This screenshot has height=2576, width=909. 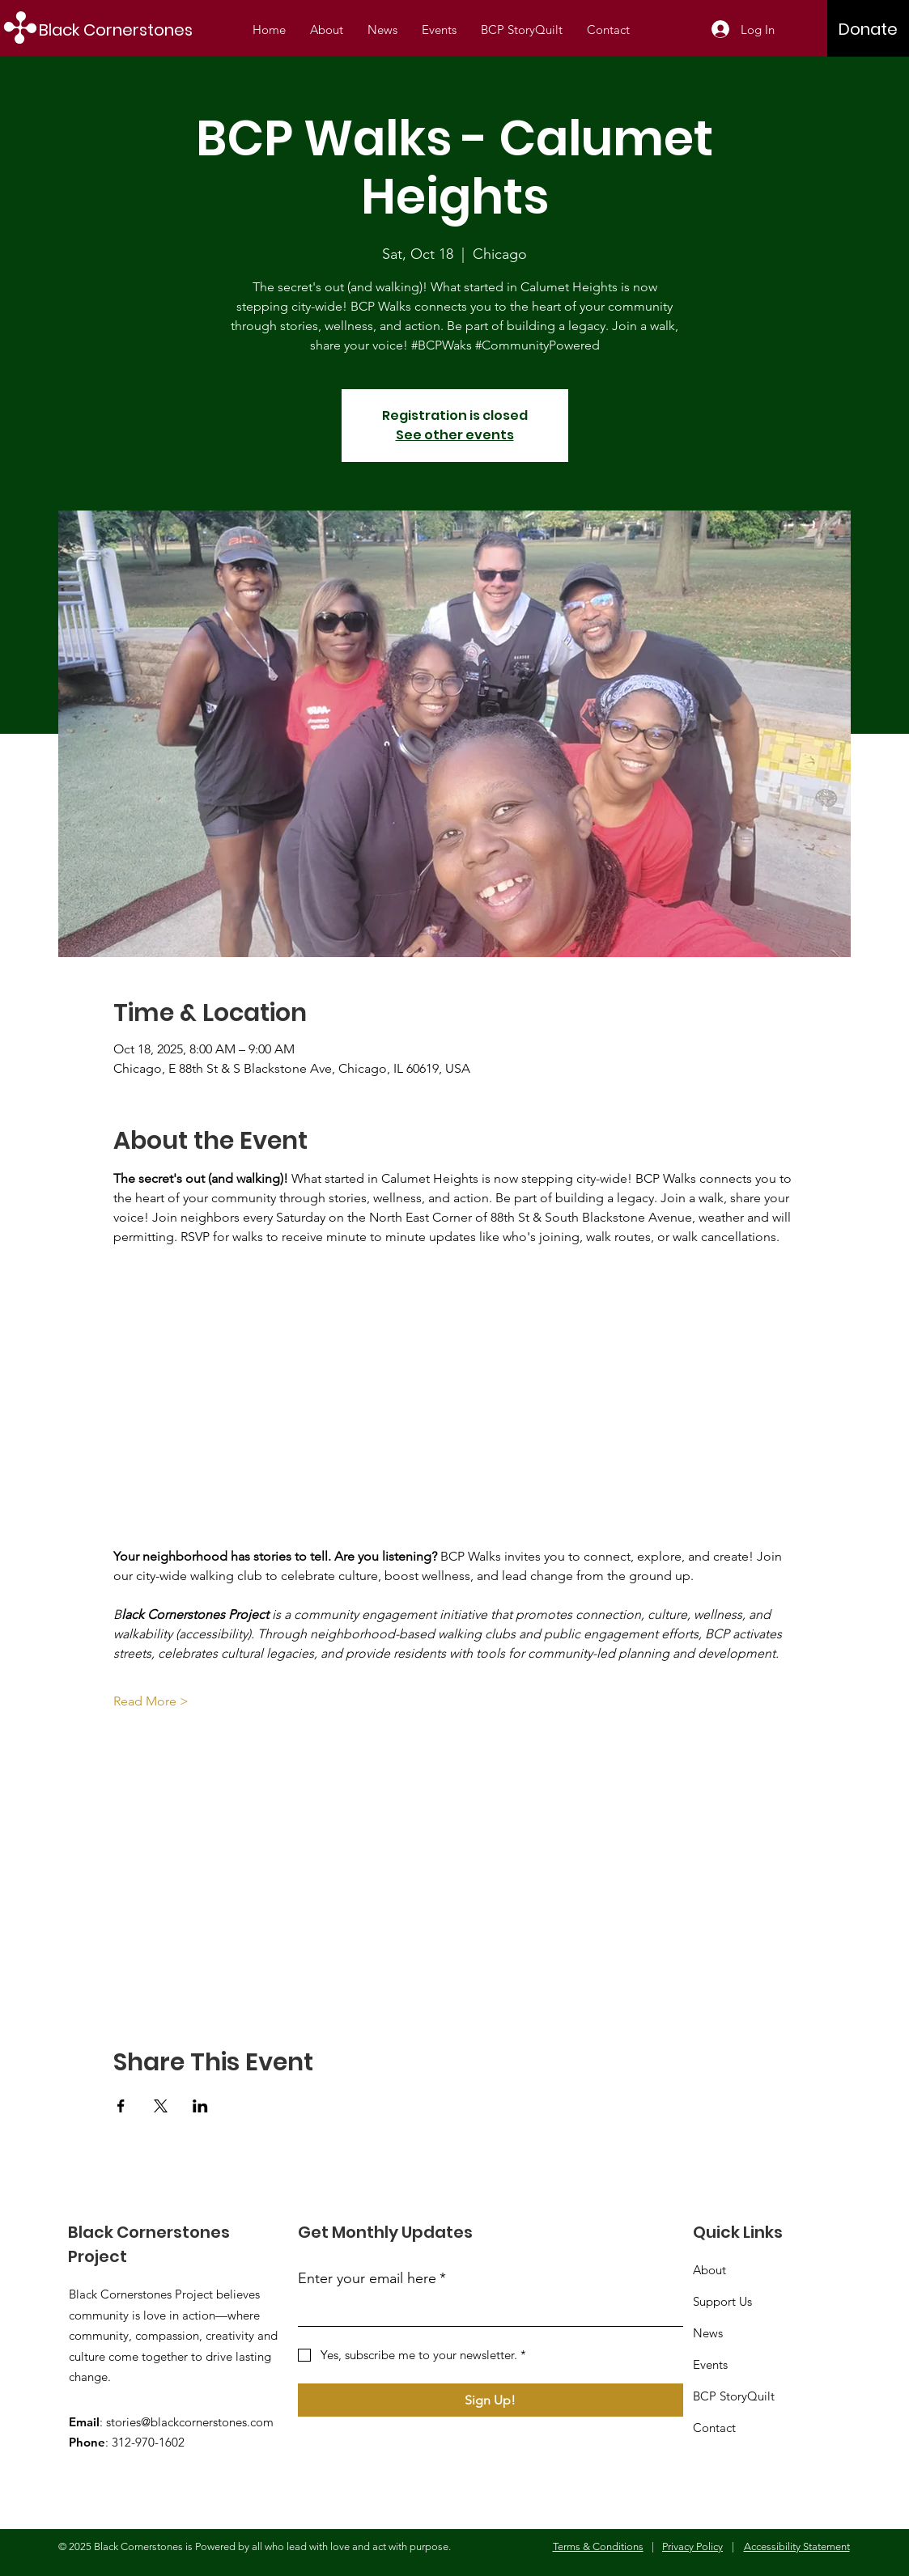 What do you see at coordinates (121, 2105) in the screenshot?
I see `[Share event on Facebook]` at bounding box center [121, 2105].